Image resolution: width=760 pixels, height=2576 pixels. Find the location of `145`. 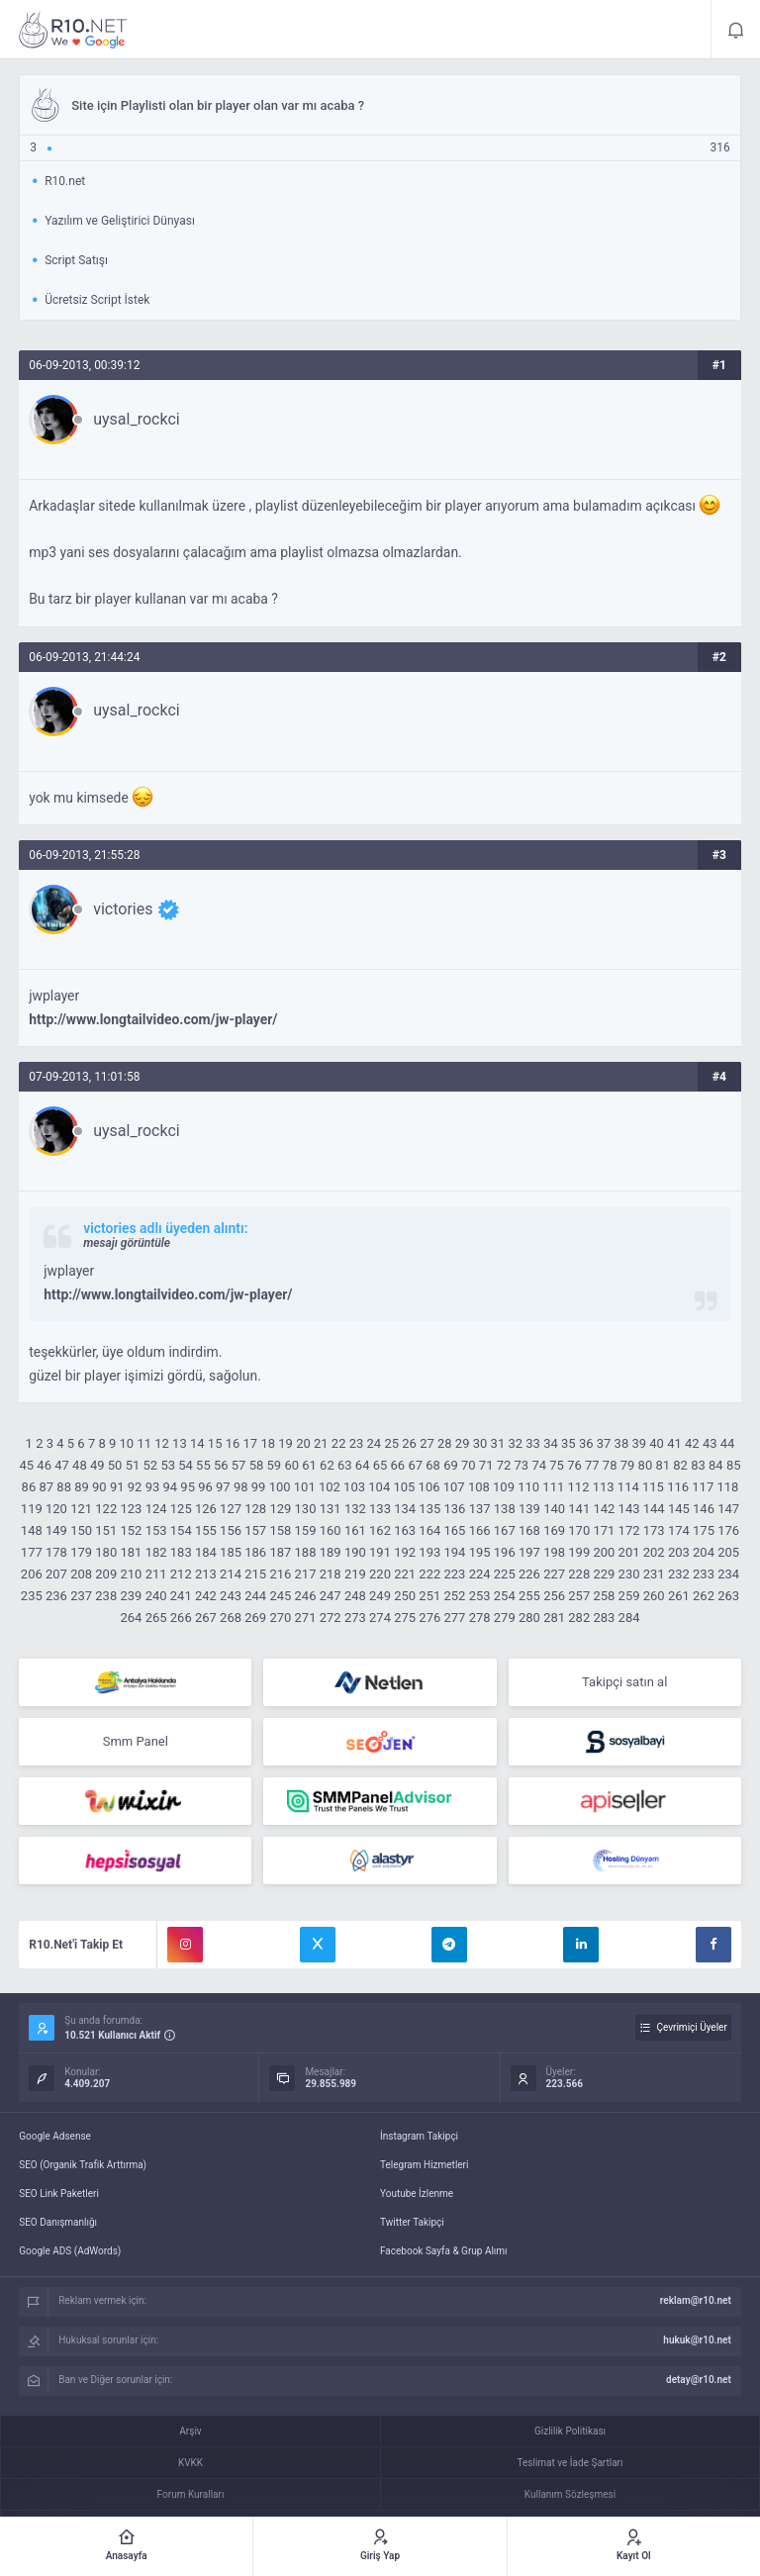

145 is located at coordinates (679, 1508).